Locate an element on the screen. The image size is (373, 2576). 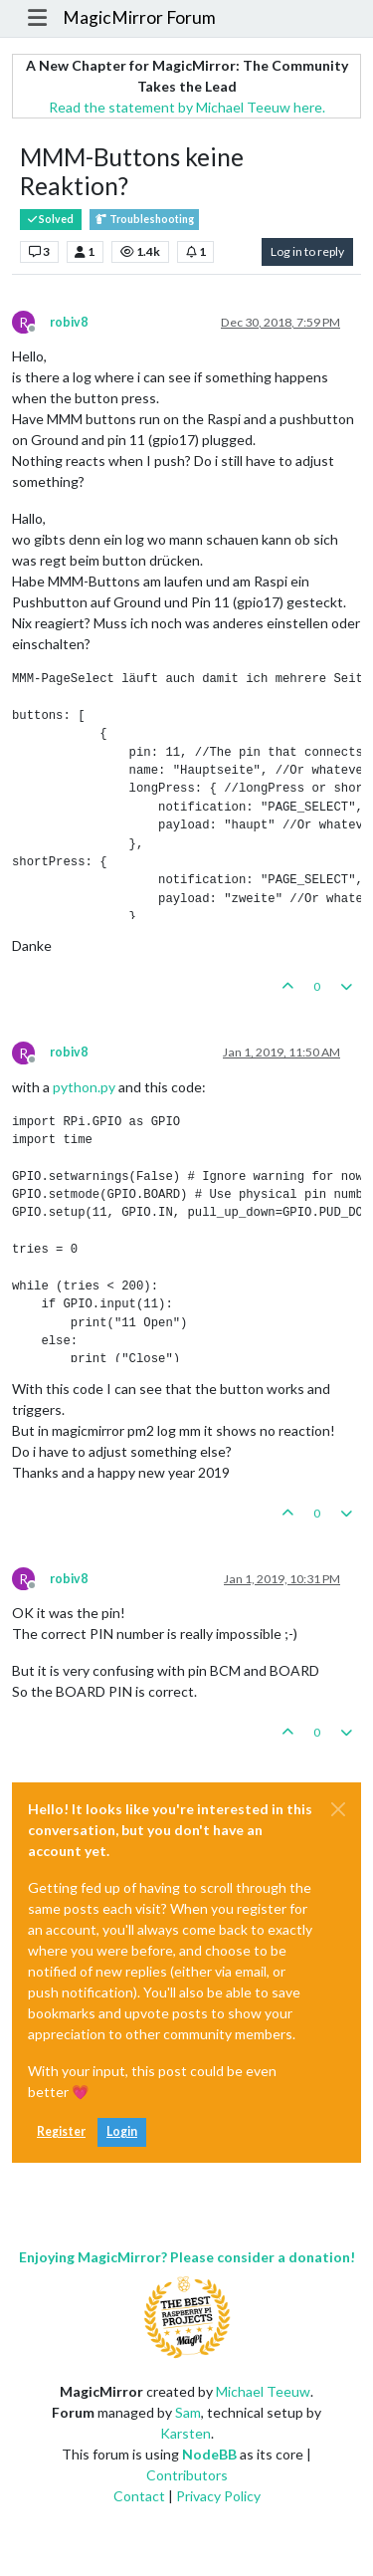
robiv8 is located at coordinates (69, 322).